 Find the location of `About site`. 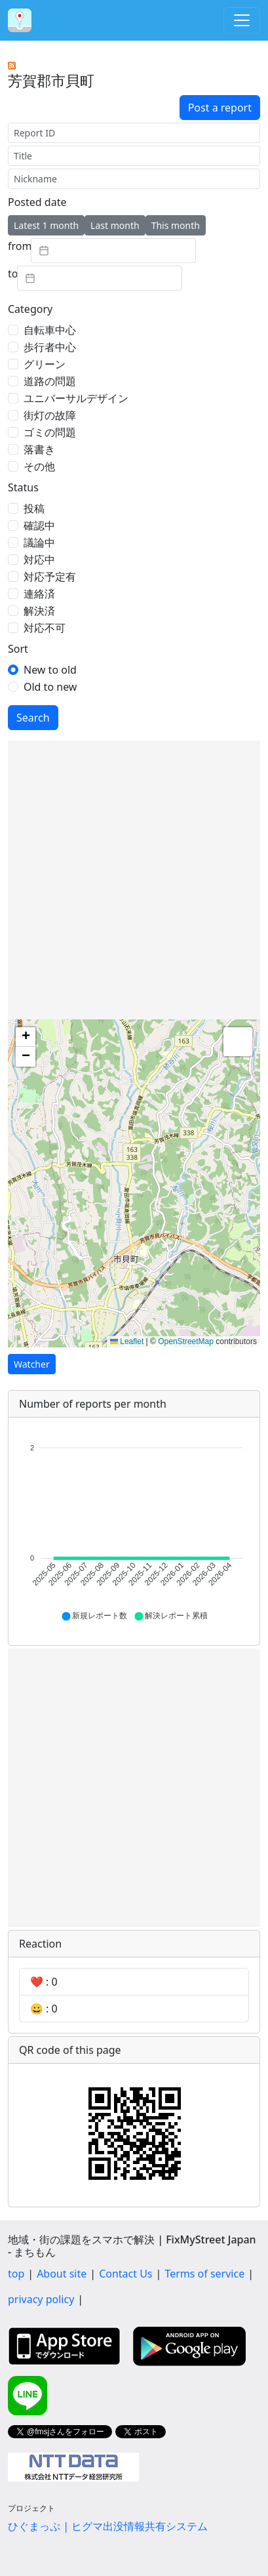

About site is located at coordinates (61, 2273).